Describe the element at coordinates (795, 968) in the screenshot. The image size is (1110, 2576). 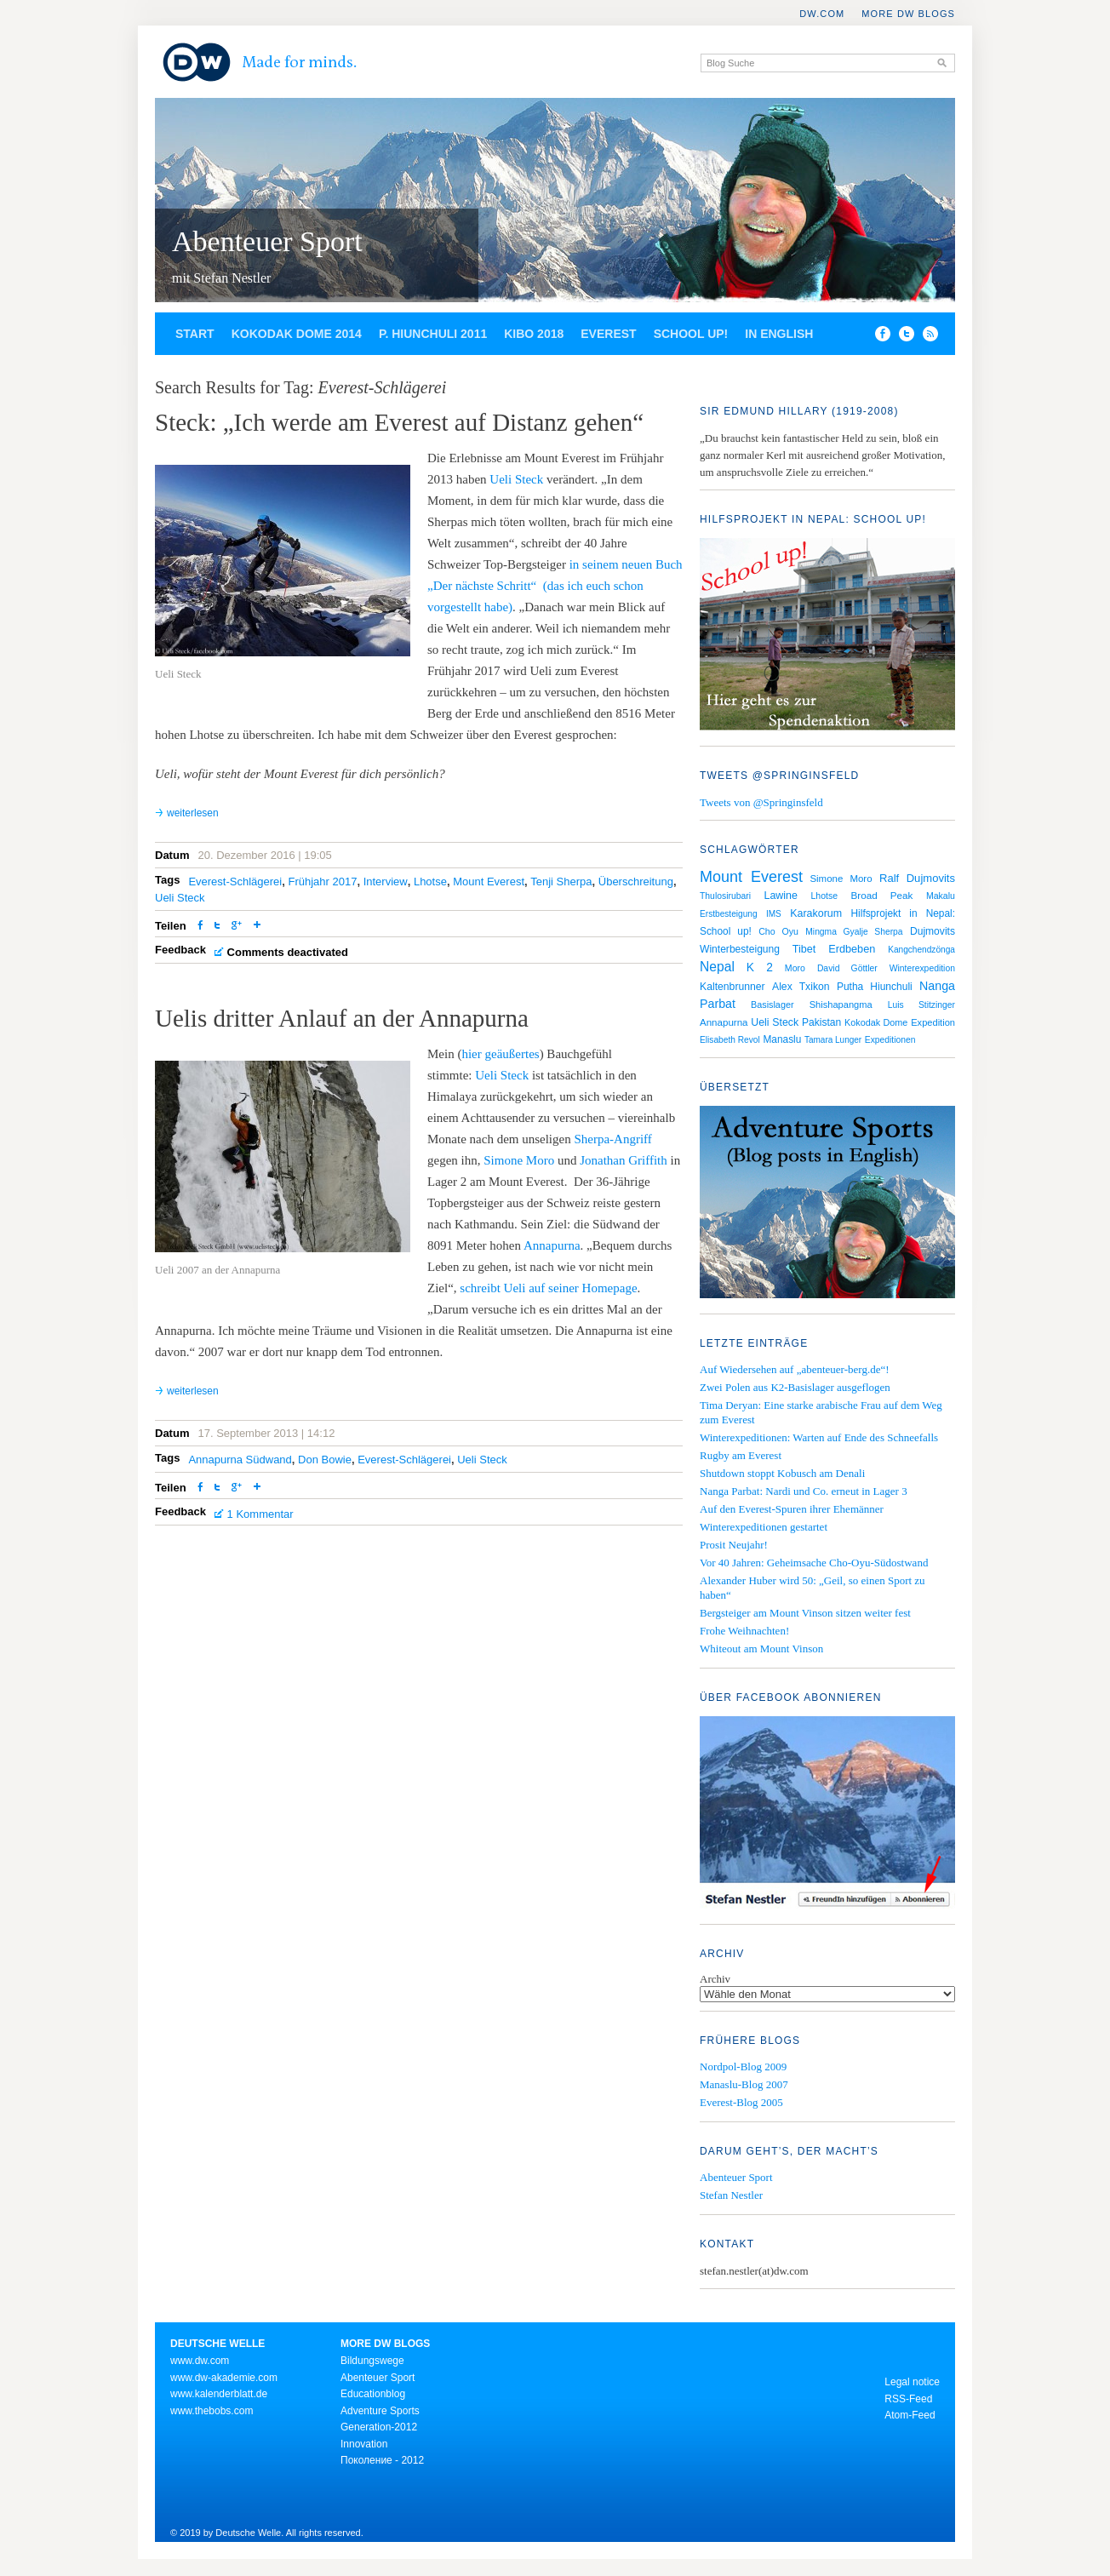
I see `Moro` at that location.